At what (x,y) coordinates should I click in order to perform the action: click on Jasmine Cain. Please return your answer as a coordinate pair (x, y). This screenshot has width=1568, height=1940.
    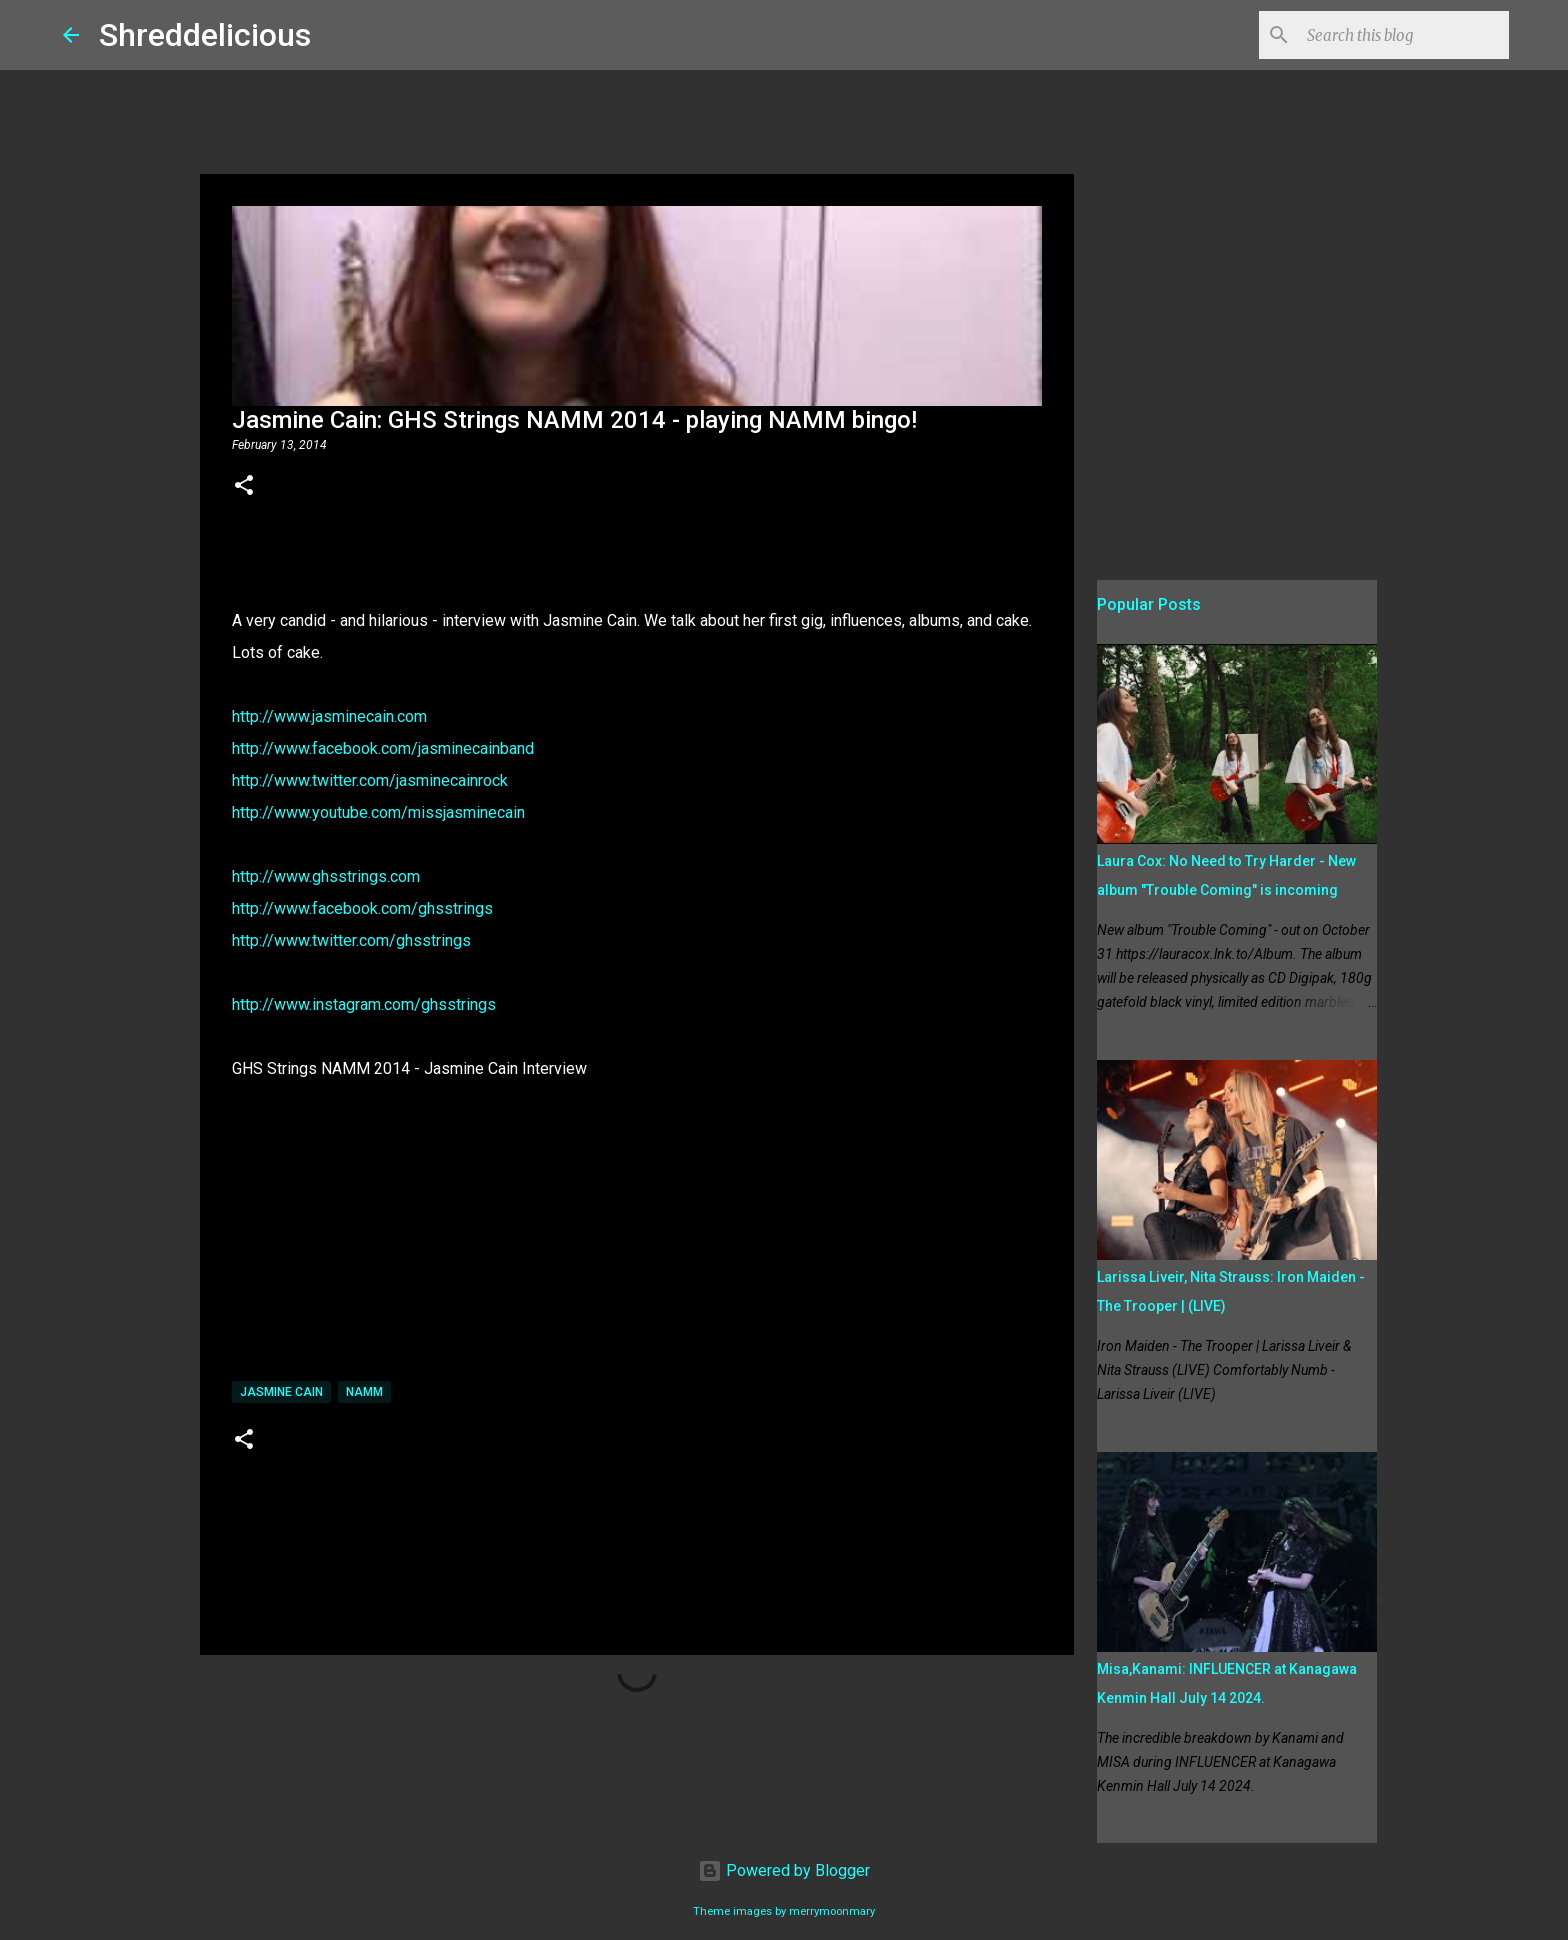
    Looking at the image, I should click on (281, 1392).